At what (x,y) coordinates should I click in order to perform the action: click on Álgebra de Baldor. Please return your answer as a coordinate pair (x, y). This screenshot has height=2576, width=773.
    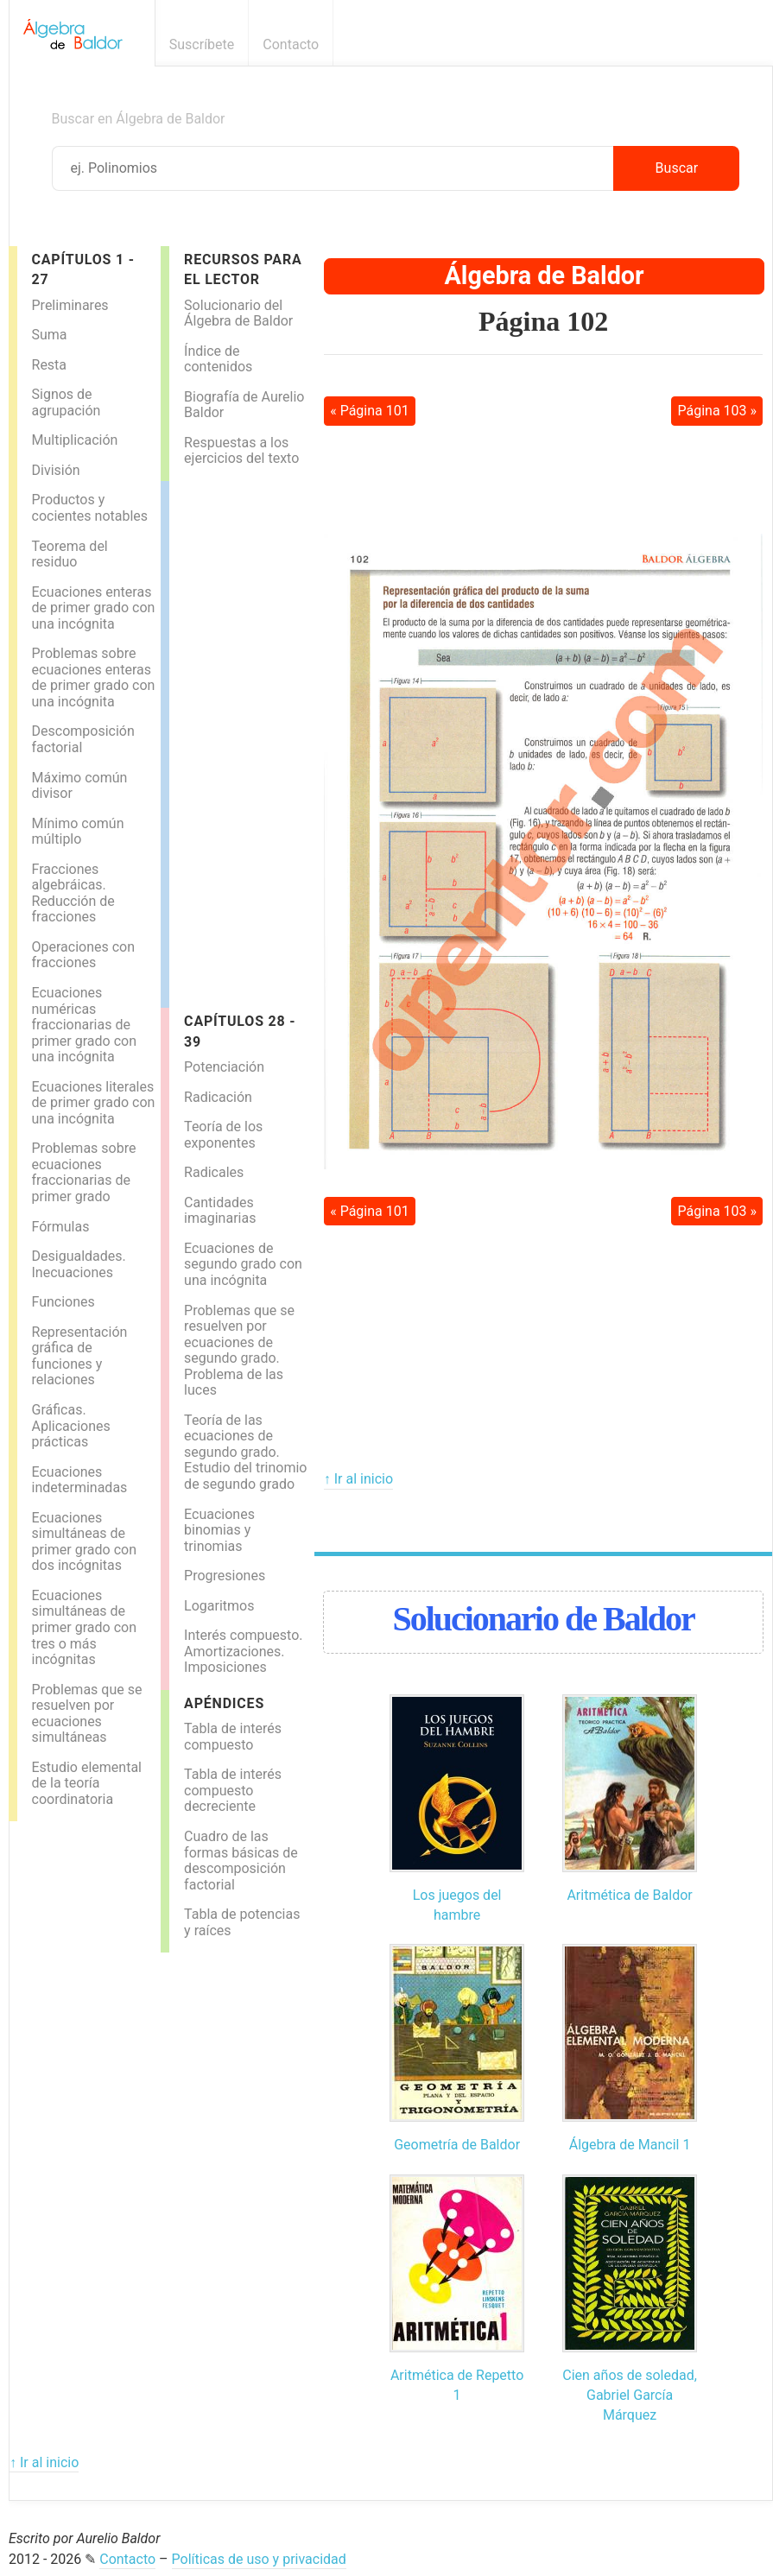
    Looking at the image, I should click on (544, 275).